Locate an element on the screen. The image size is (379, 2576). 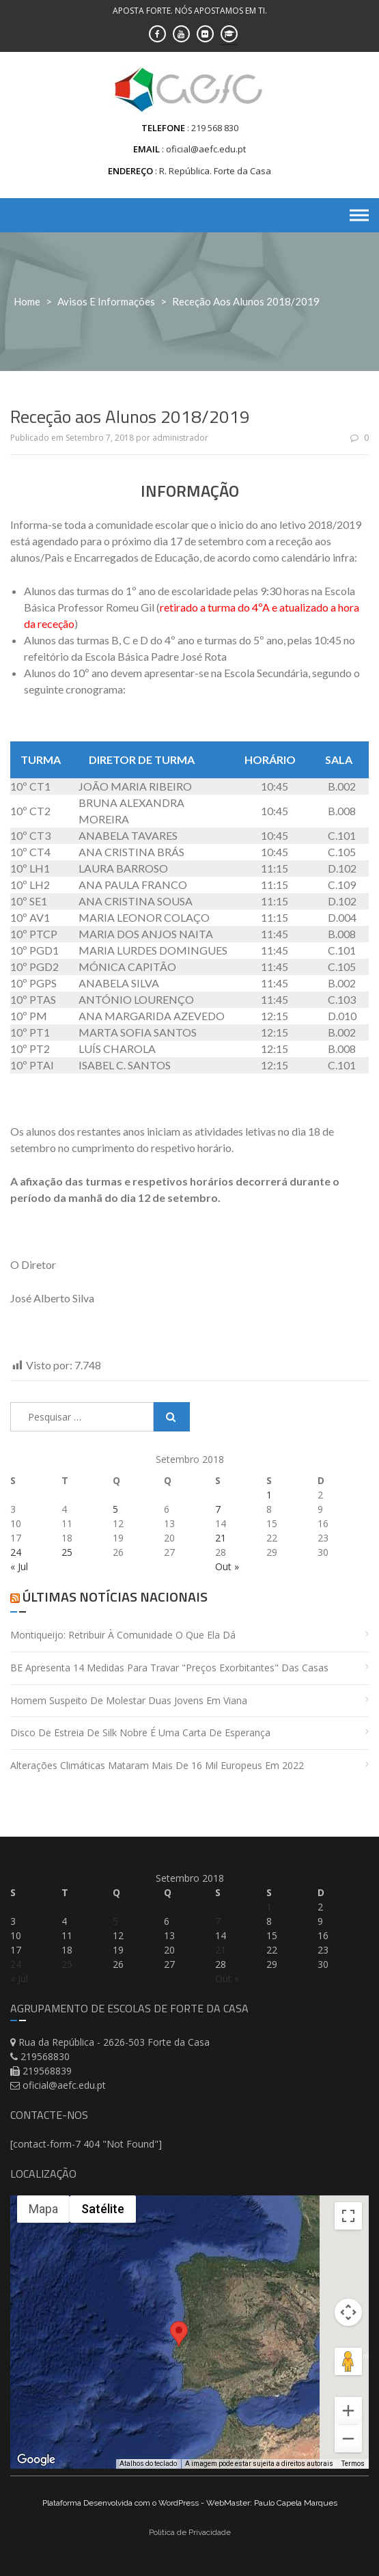
[Ativar a visualização em tela cheia] is located at coordinates (348, 2216).